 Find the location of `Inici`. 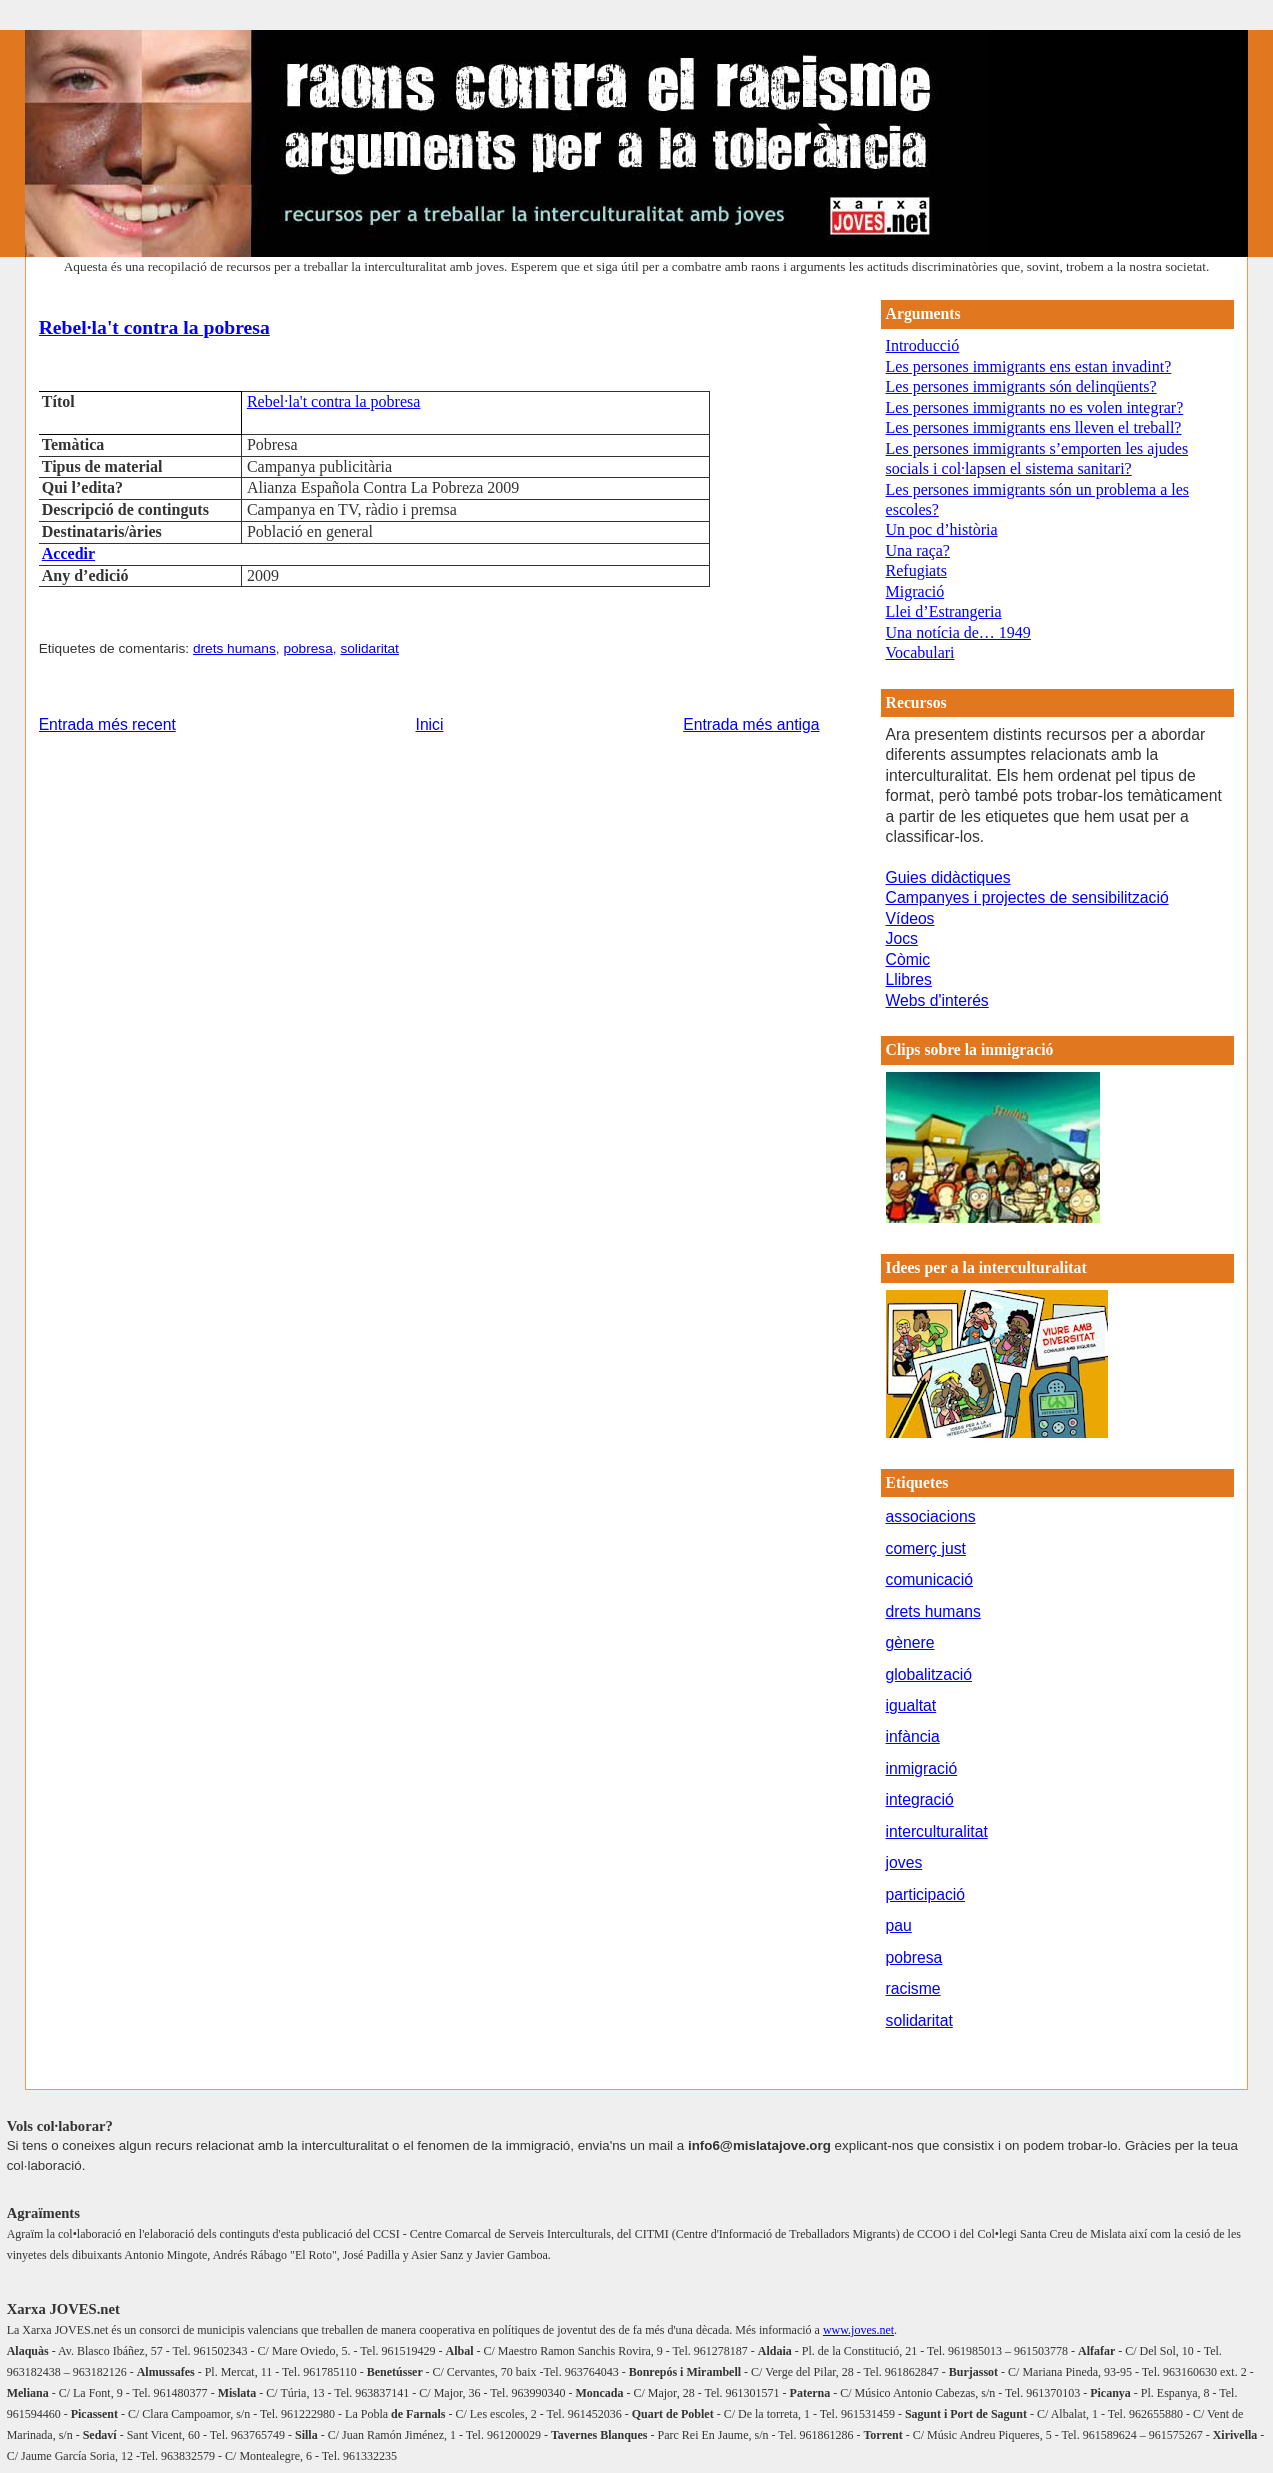

Inici is located at coordinates (430, 724).